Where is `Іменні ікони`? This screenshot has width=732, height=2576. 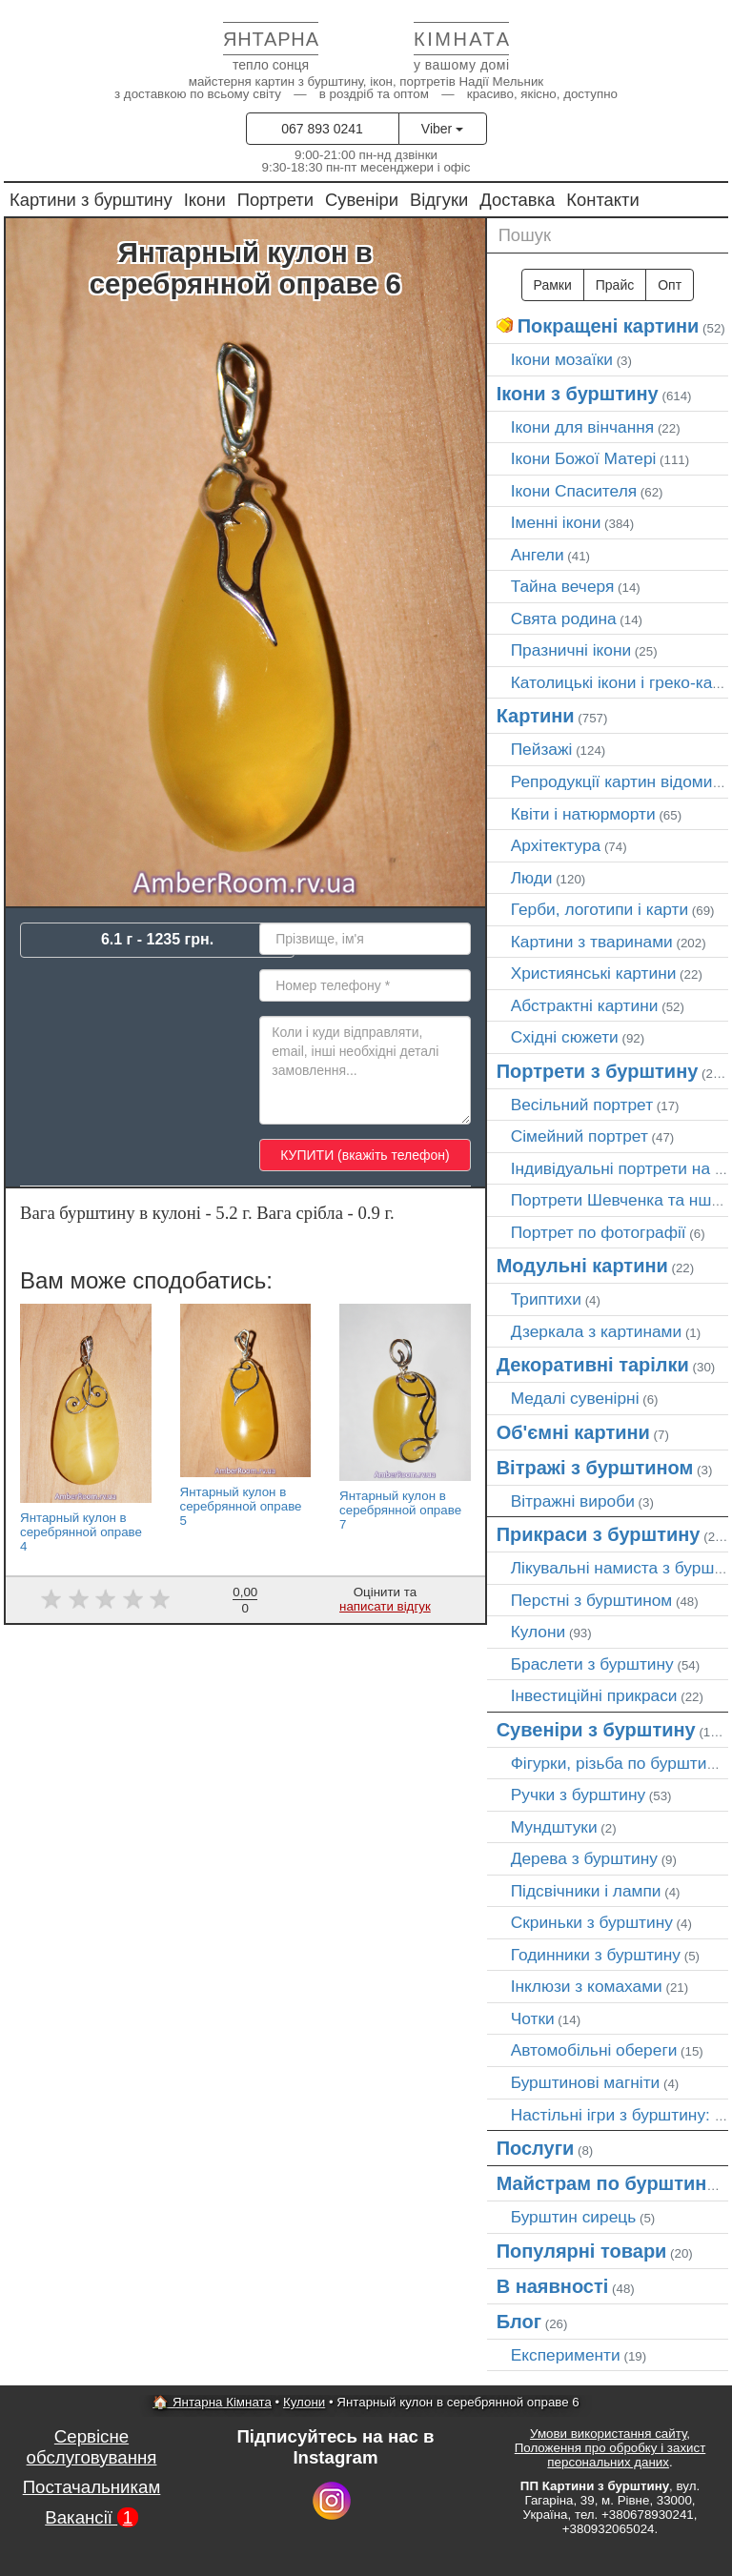 Іменні ікони is located at coordinates (556, 522).